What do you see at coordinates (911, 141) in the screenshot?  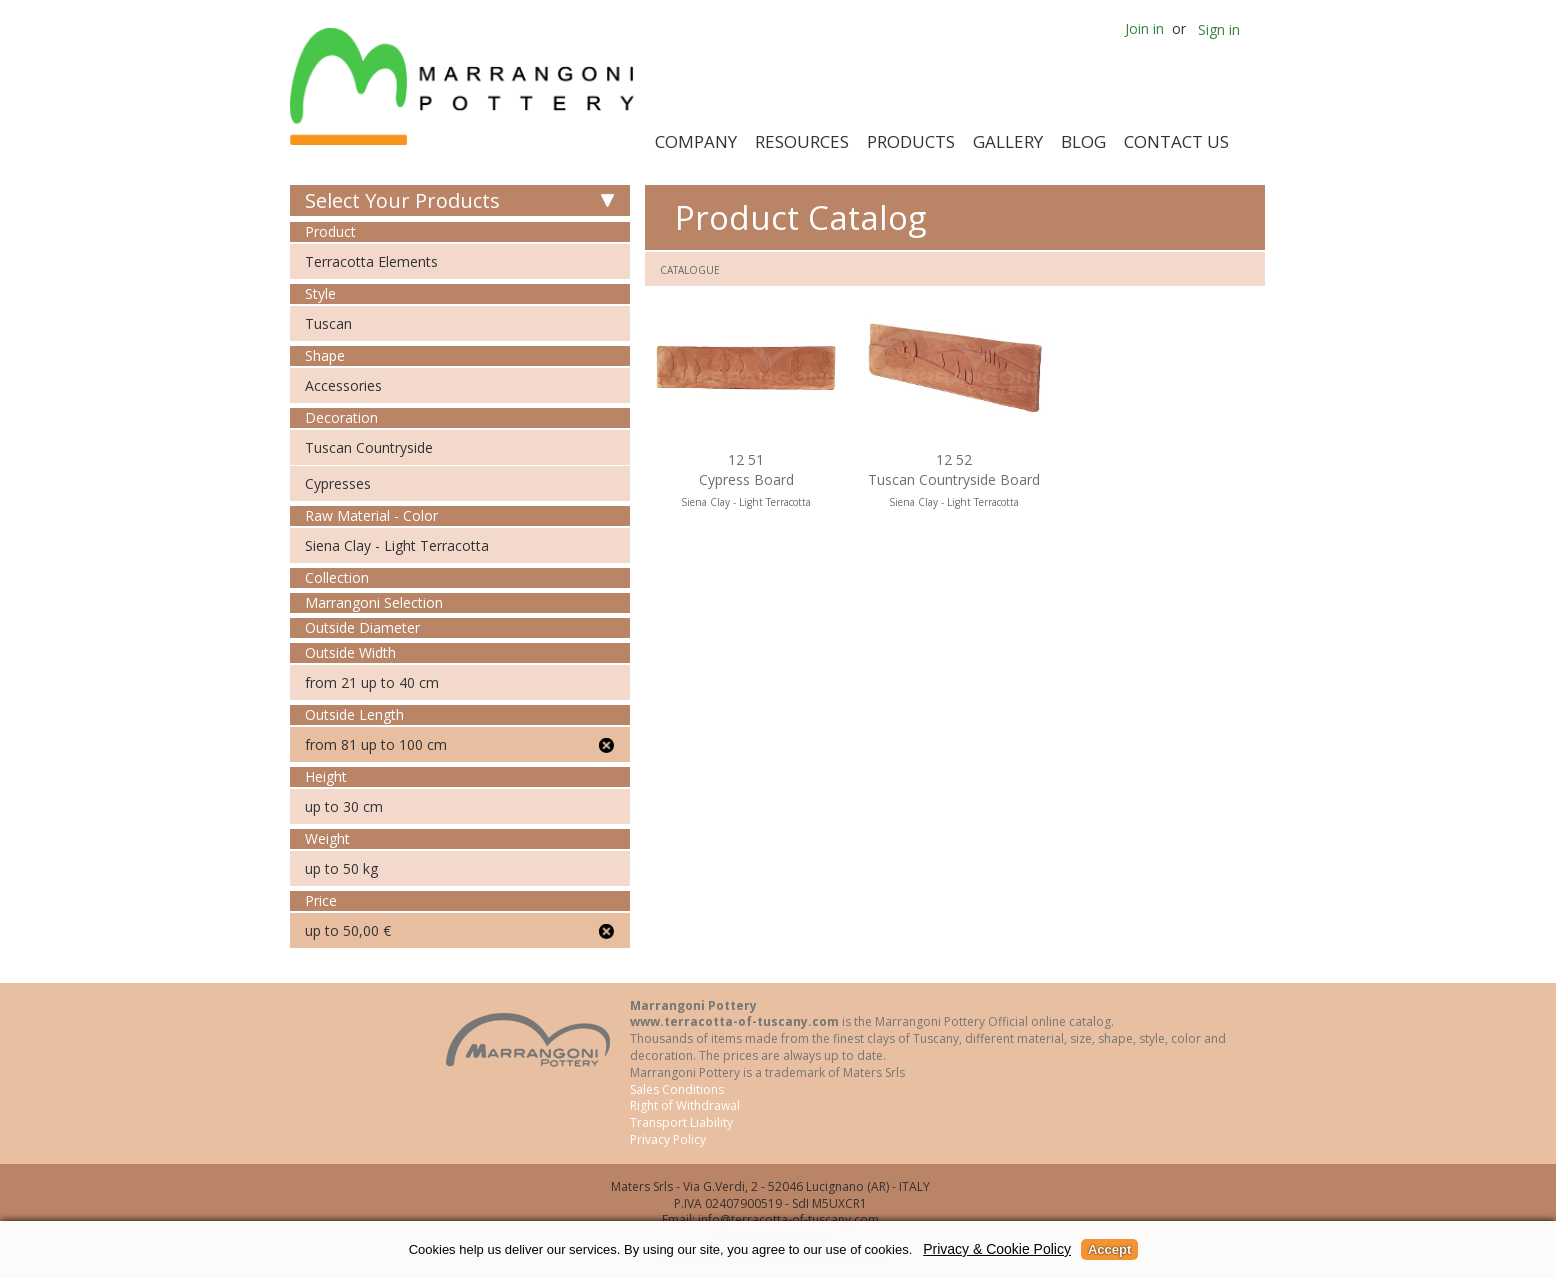 I see `Products` at bounding box center [911, 141].